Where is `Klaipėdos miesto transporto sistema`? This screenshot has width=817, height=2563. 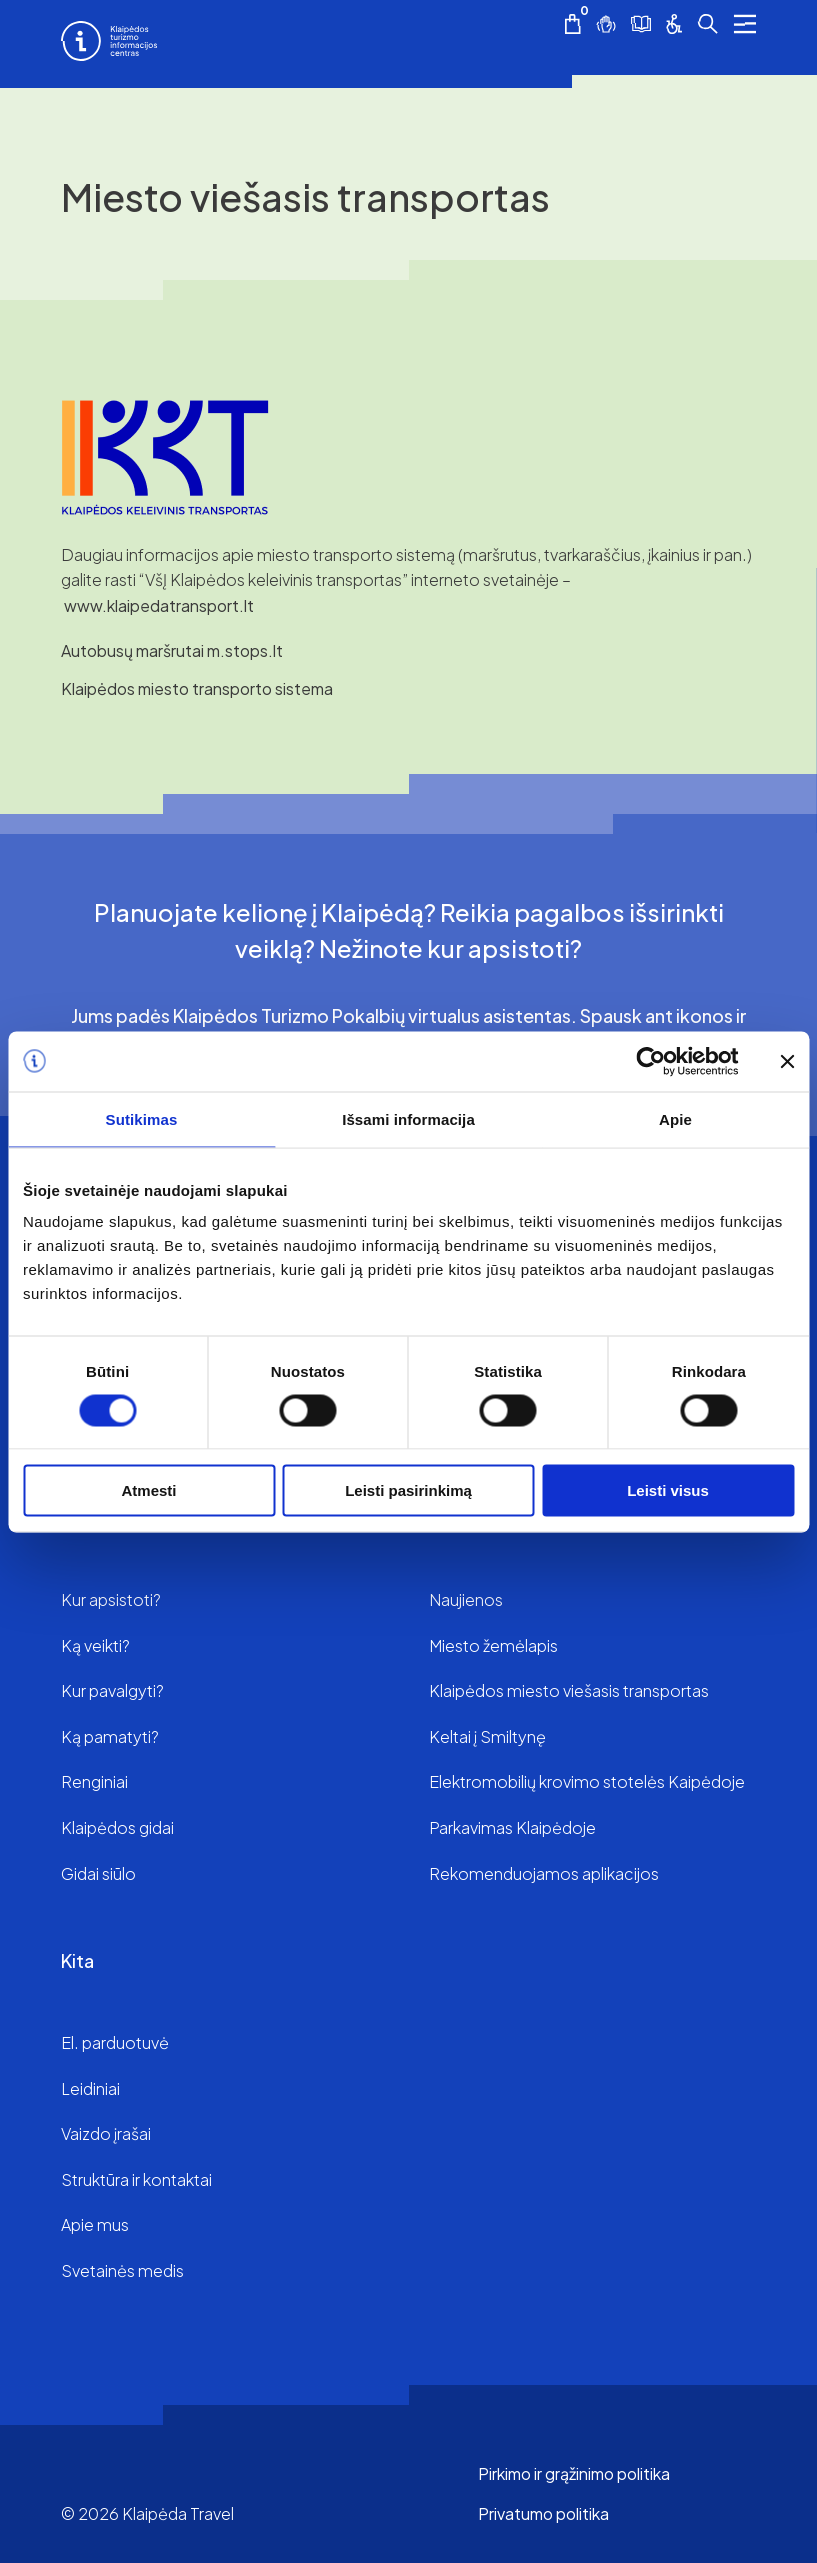
Klaipėdos miesto transporto sistema is located at coordinates (197, 688).